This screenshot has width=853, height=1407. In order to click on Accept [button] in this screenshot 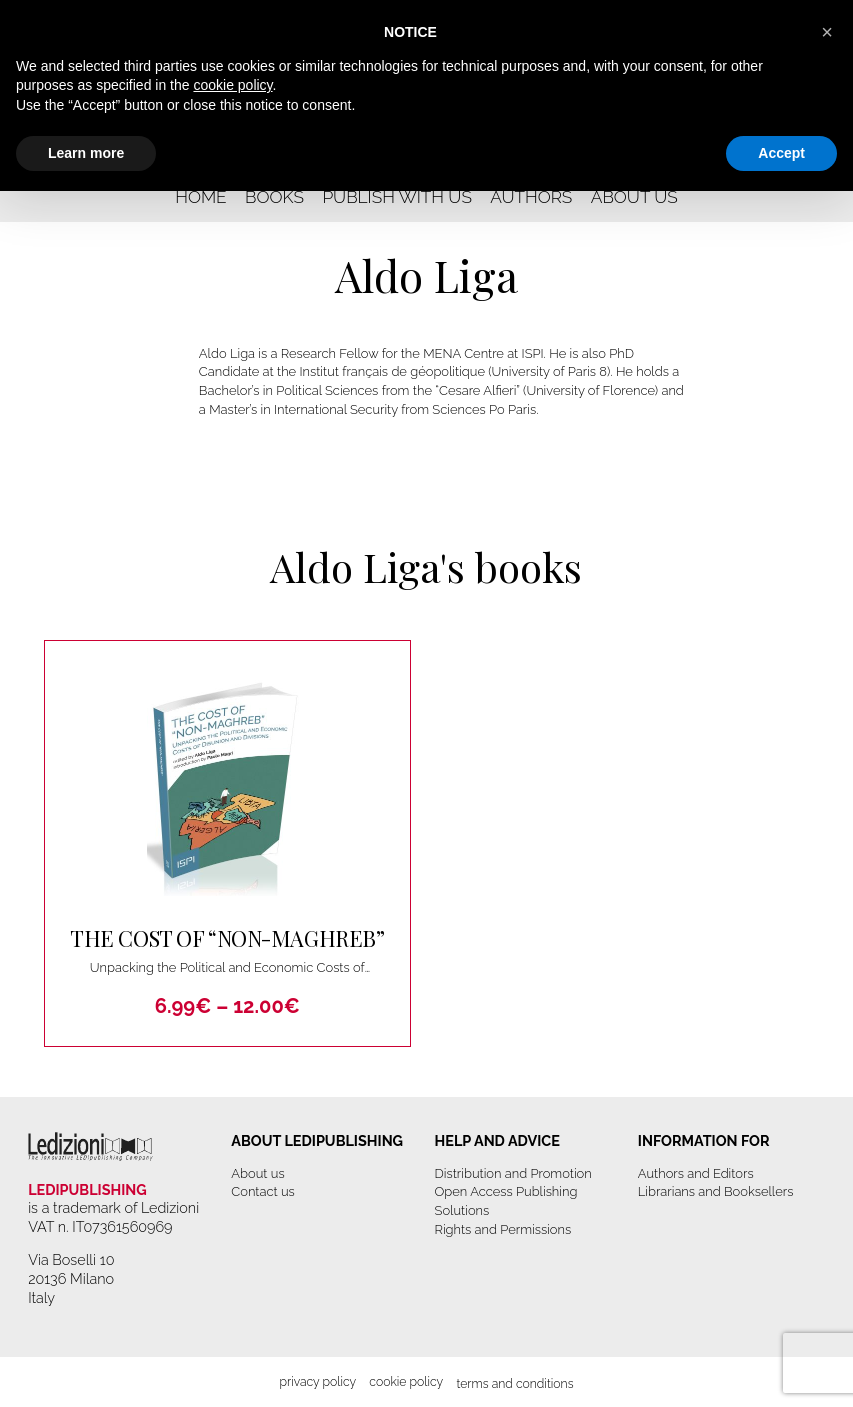, I will do `click(781, 153)`.